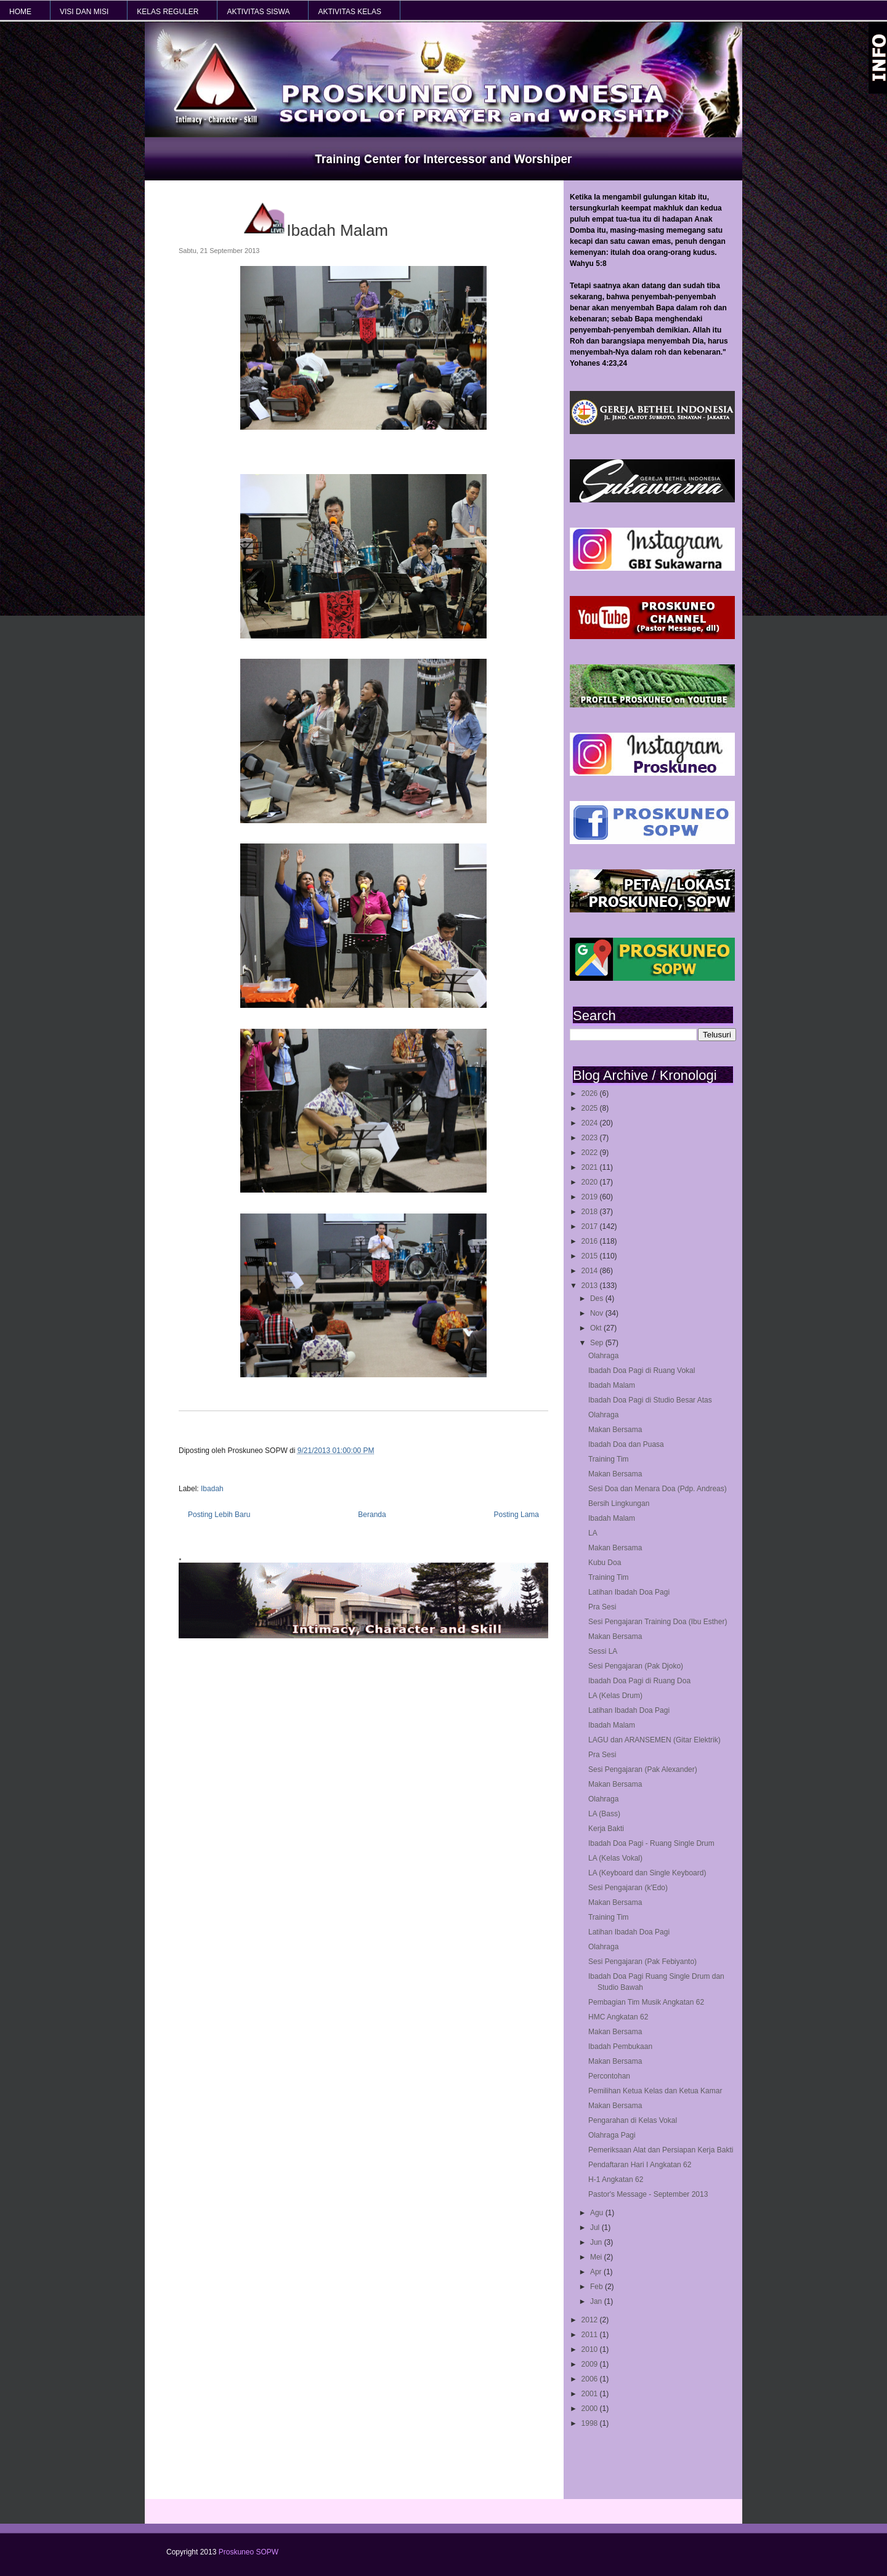 This screenshot has height=2576, width=887. I want to click on Pembagian Tim Musik Angkatan 62, so click(646, 2002).